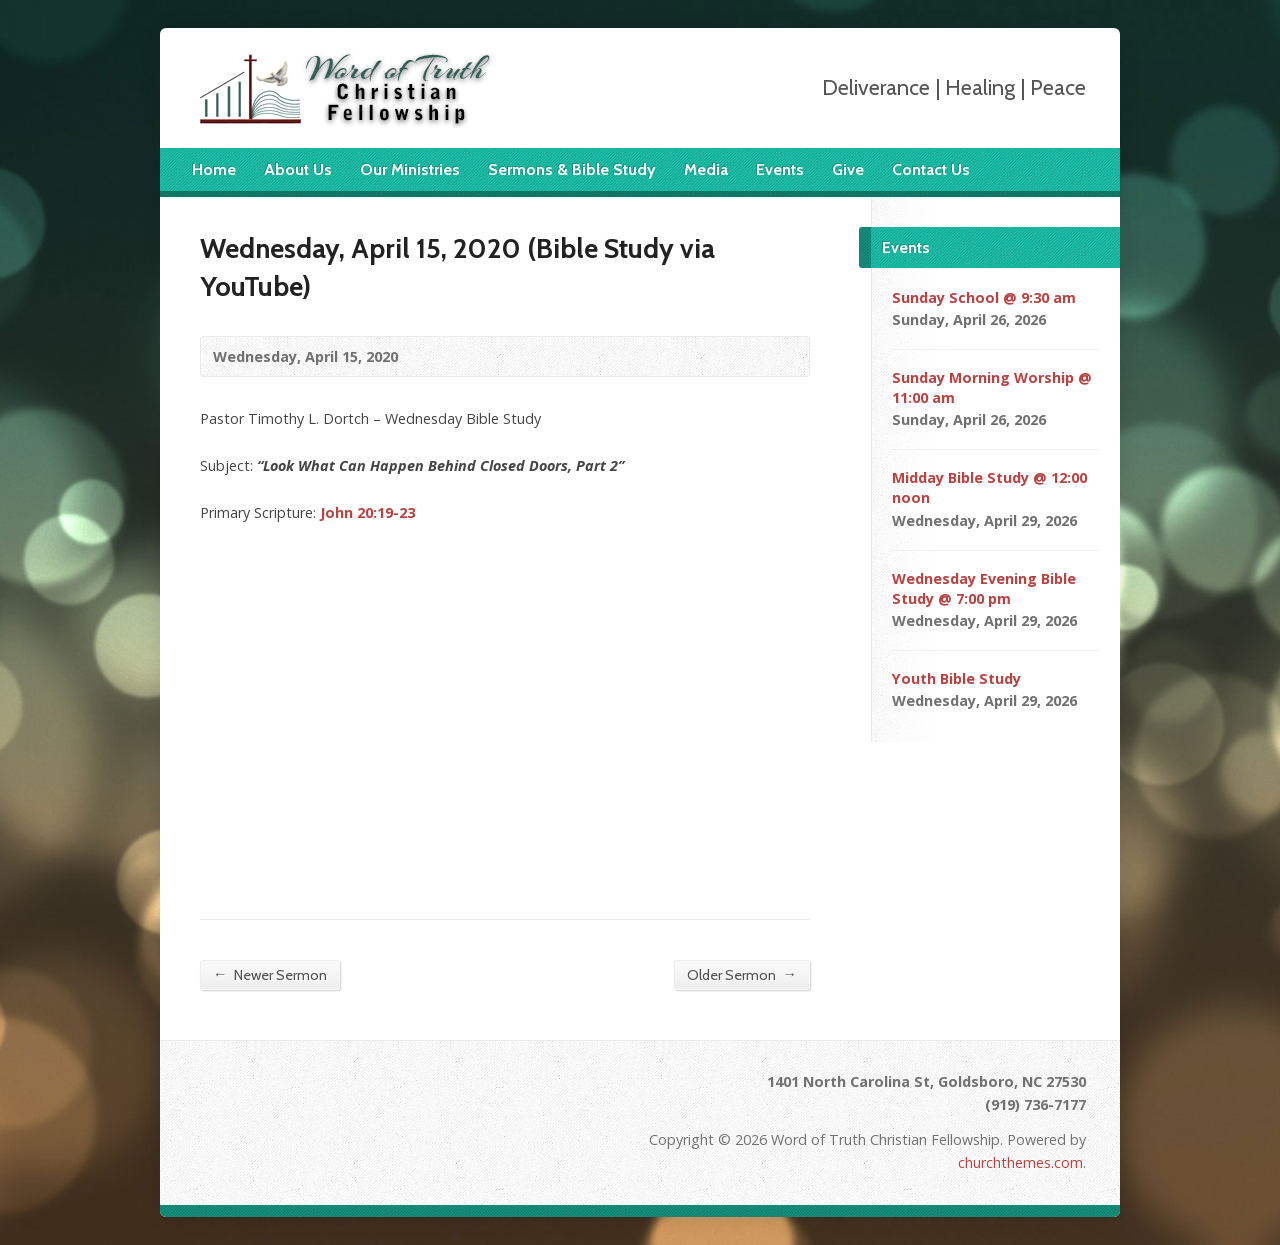  What do you see at coordinates (214, 169) in the screenshot?
I see `Home` at bounding box center [214, 169].